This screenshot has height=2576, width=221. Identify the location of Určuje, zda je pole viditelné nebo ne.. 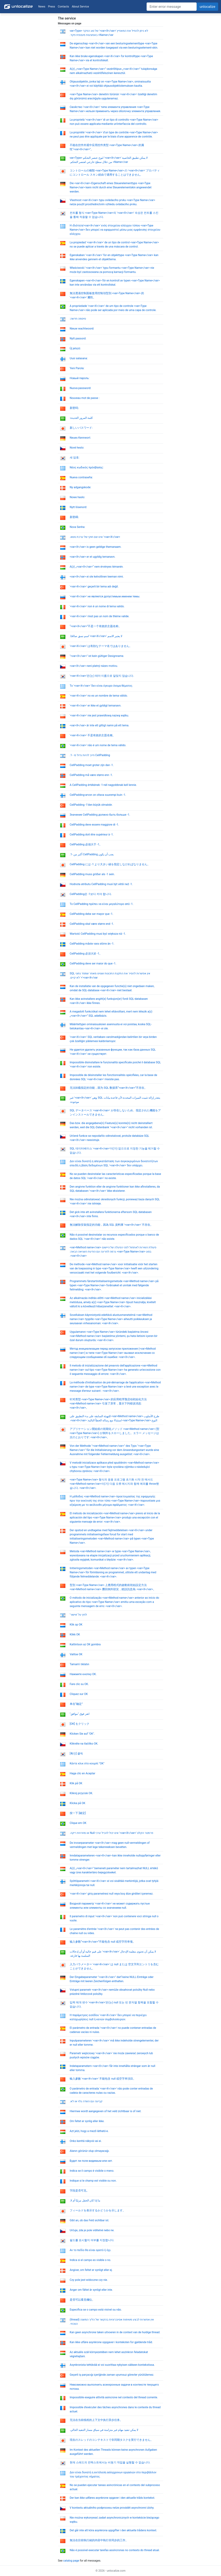
(92, 2230).